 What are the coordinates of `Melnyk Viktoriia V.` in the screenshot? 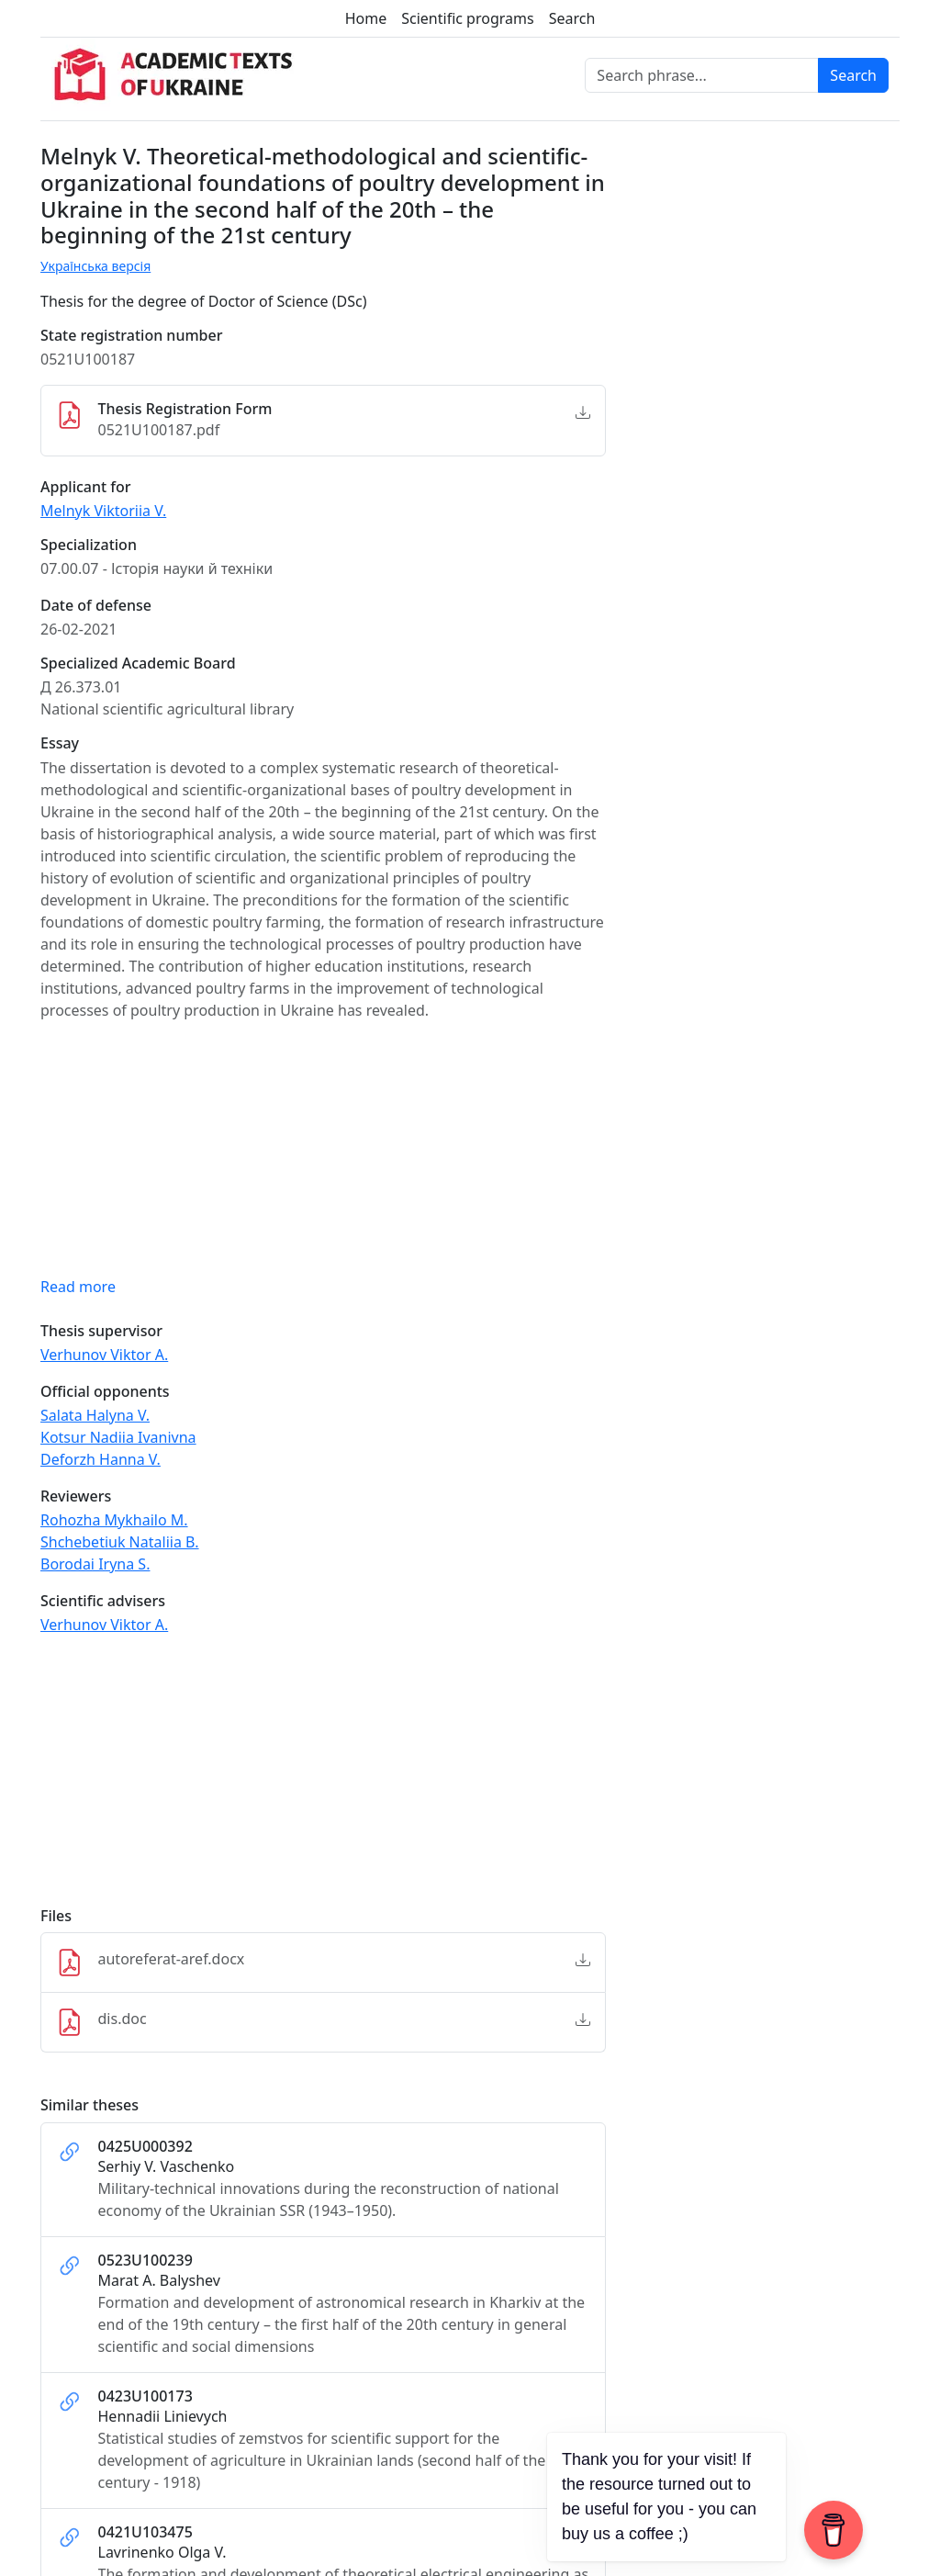 It's located at (103, 511).